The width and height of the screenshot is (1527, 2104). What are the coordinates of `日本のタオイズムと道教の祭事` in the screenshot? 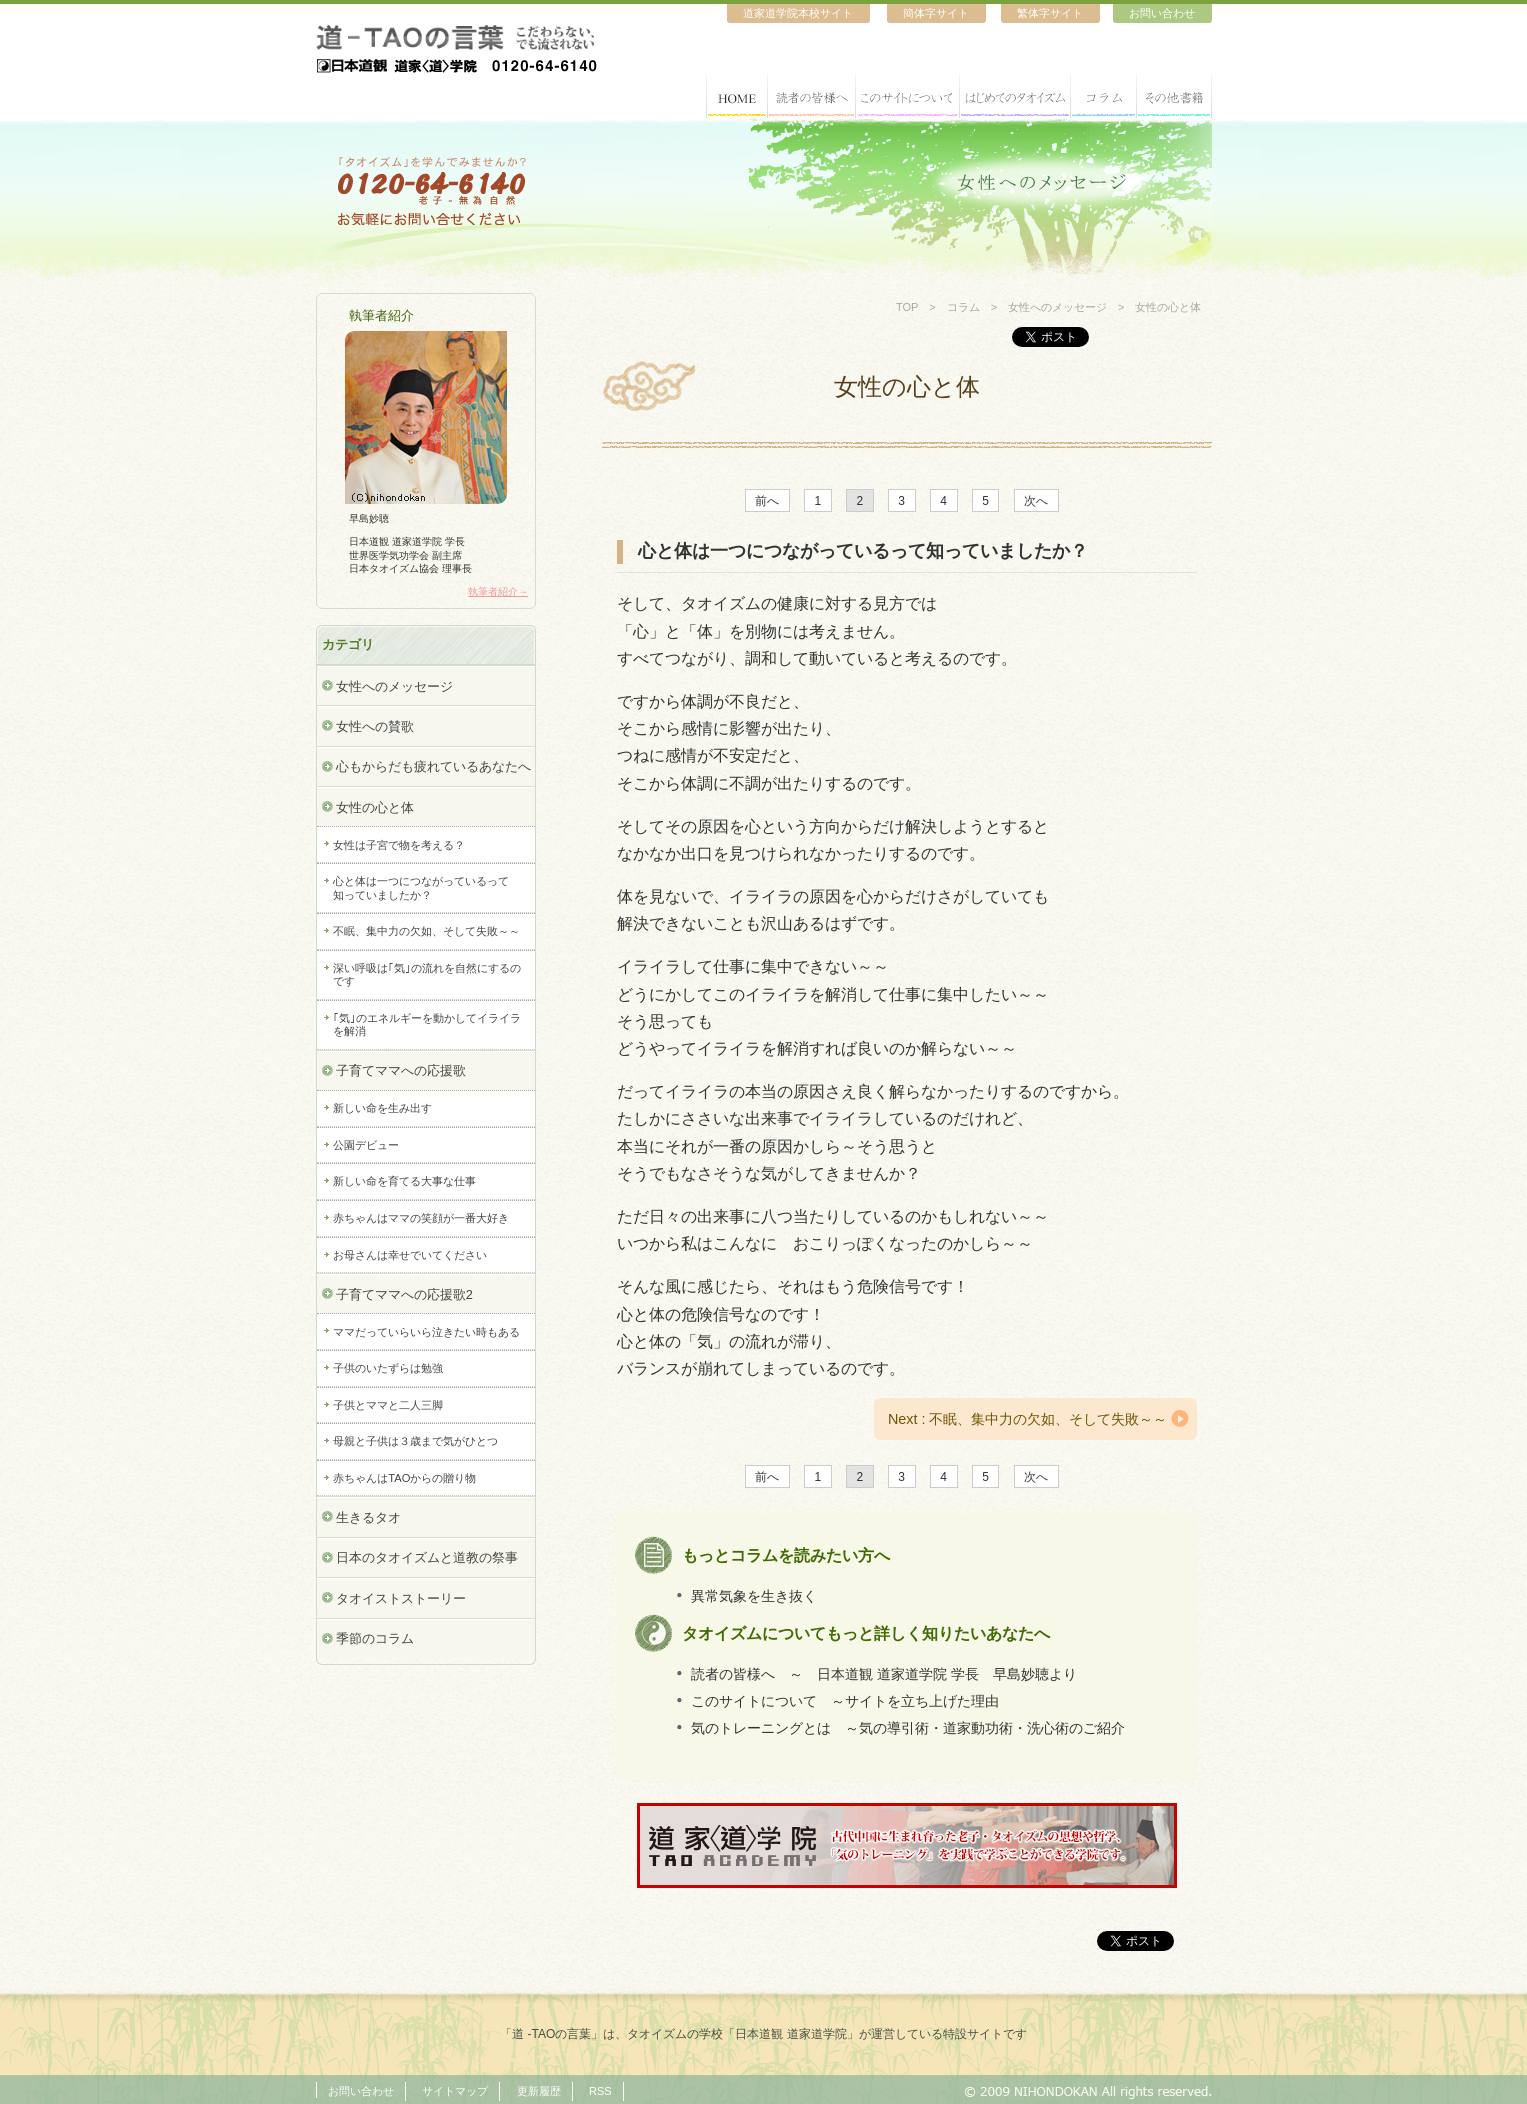 It's located at (427, 1557).